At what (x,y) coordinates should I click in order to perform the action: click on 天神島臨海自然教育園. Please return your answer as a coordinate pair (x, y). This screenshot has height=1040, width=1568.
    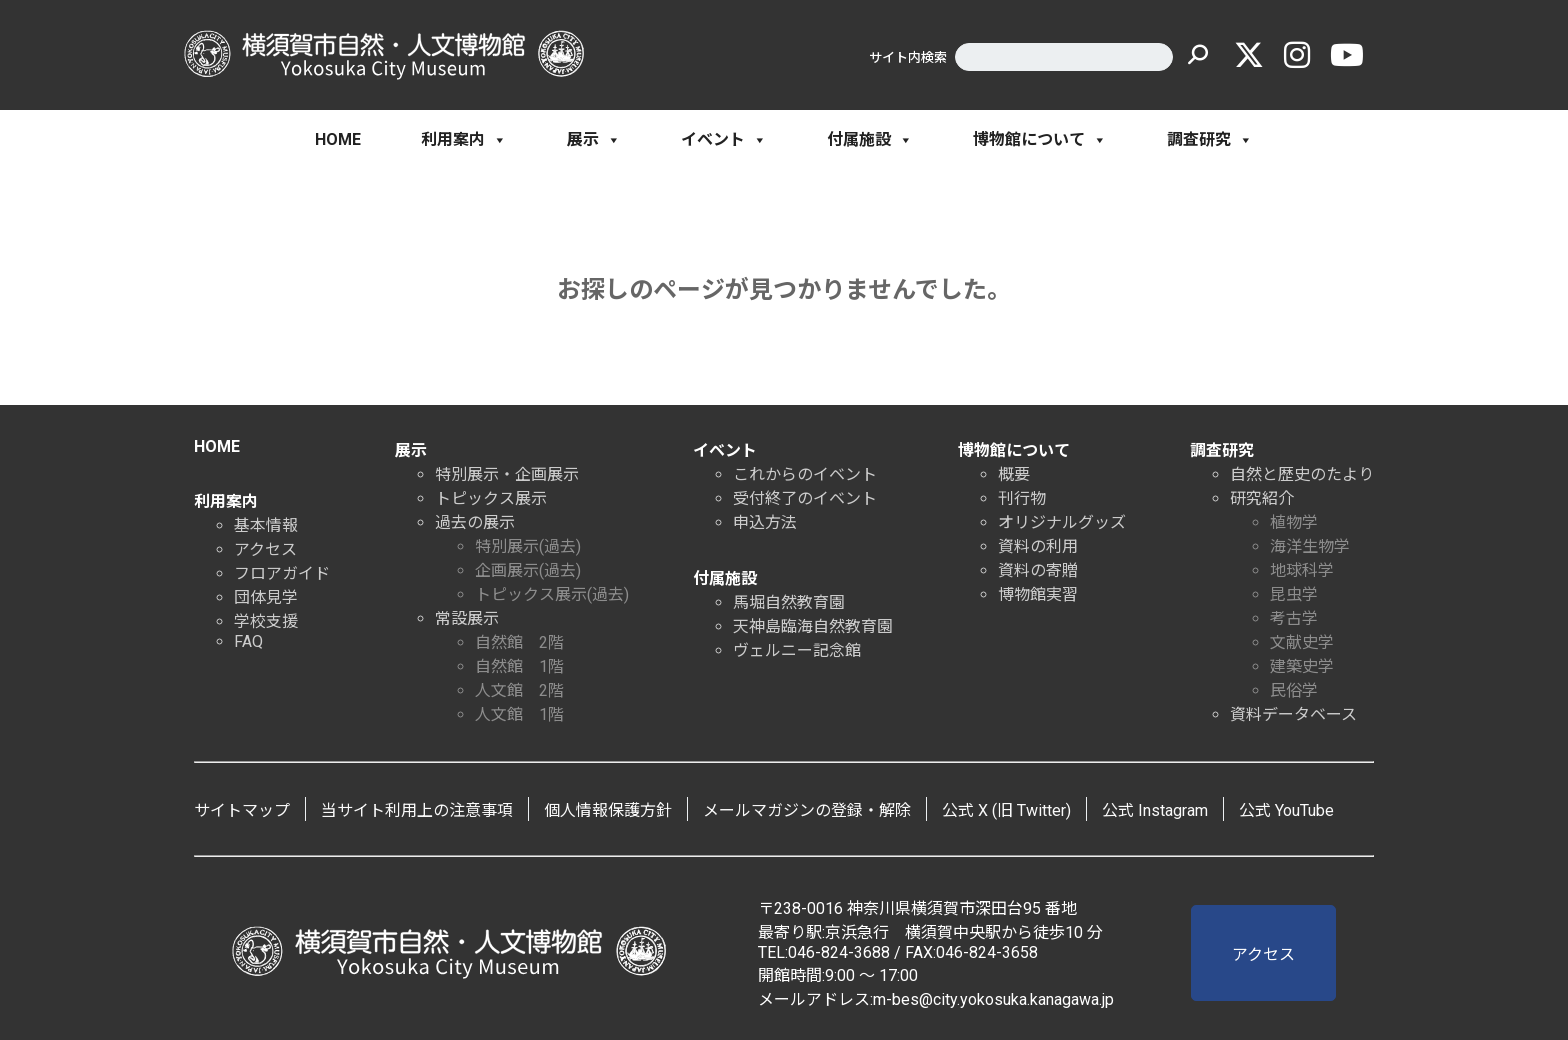
    Looking at the image, I should click on (813, 626).